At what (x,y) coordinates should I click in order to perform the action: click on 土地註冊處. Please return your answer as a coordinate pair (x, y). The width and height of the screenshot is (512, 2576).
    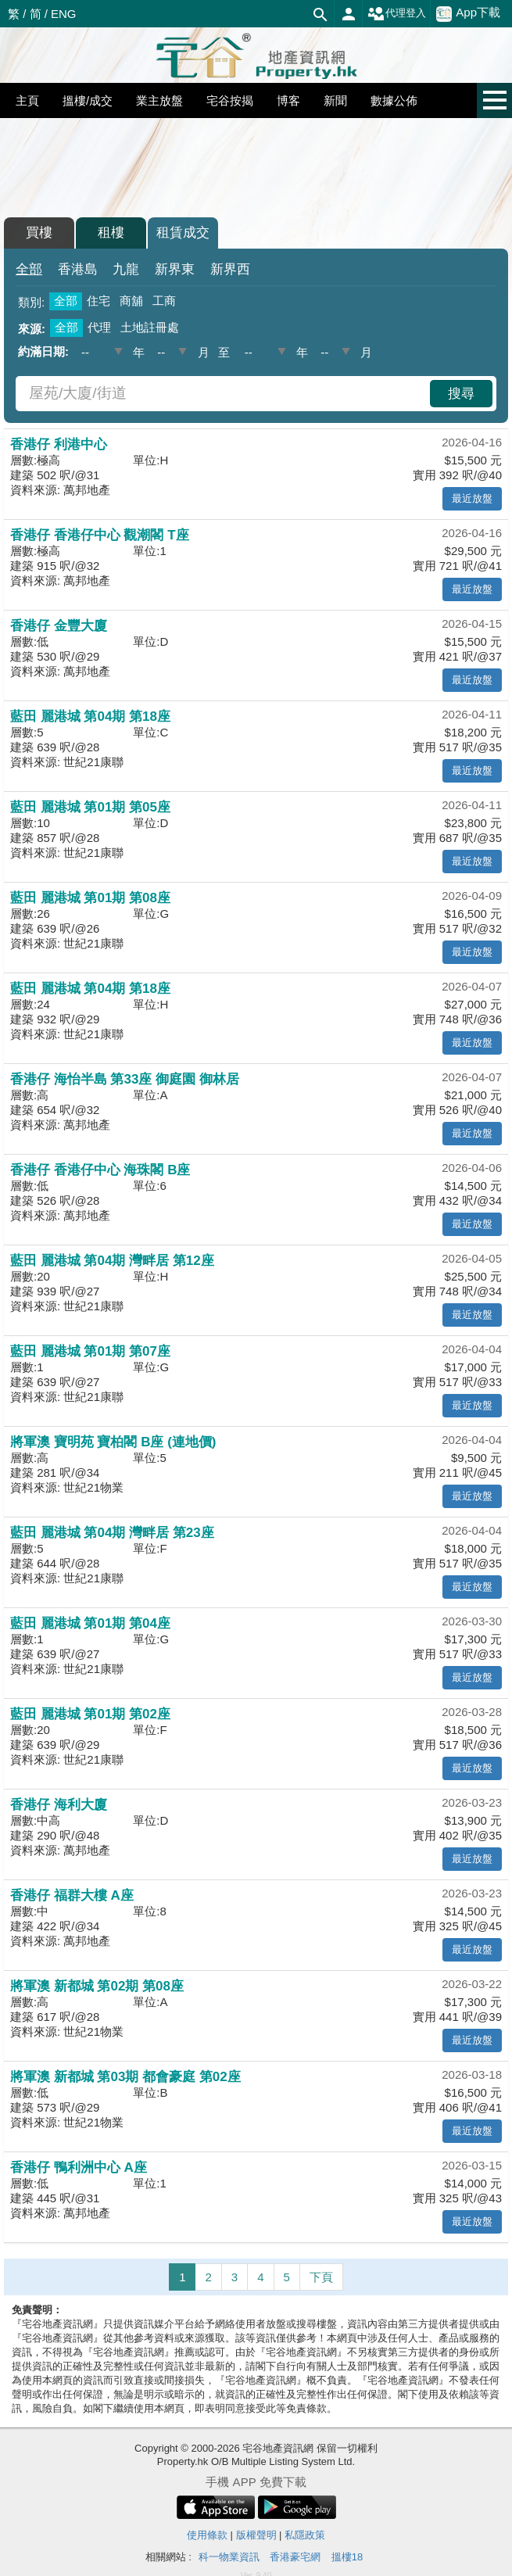
    Looking at the image, I should click on (149, 327).